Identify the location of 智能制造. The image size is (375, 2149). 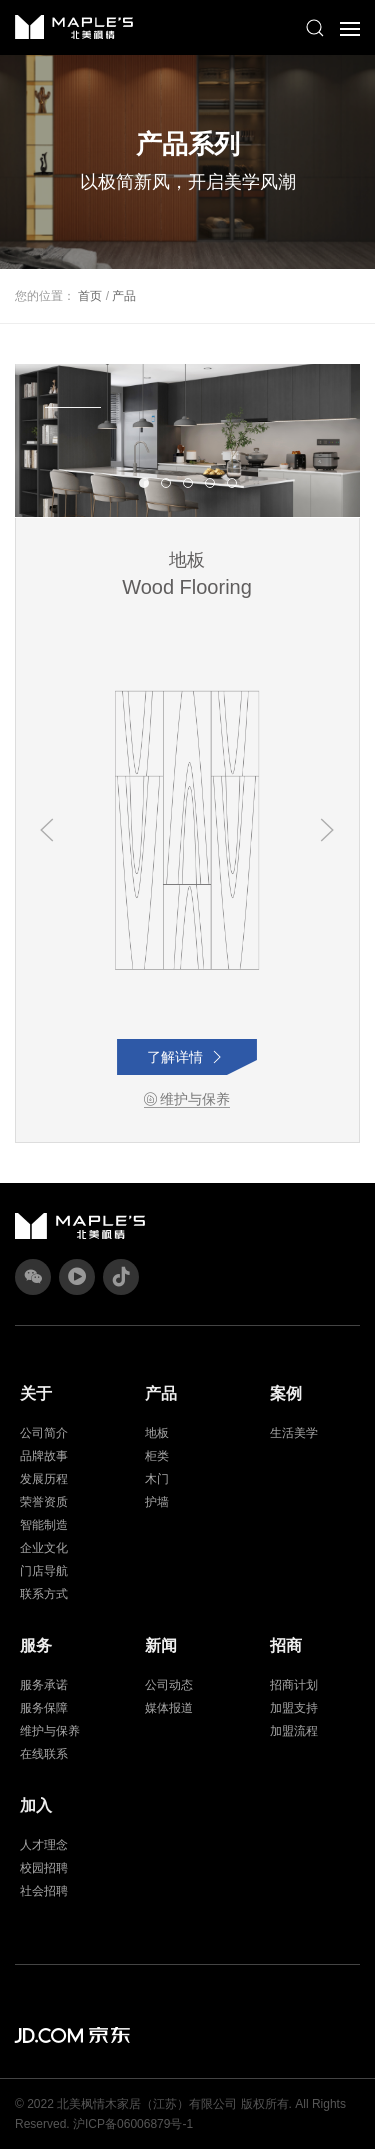
(44, 1525).